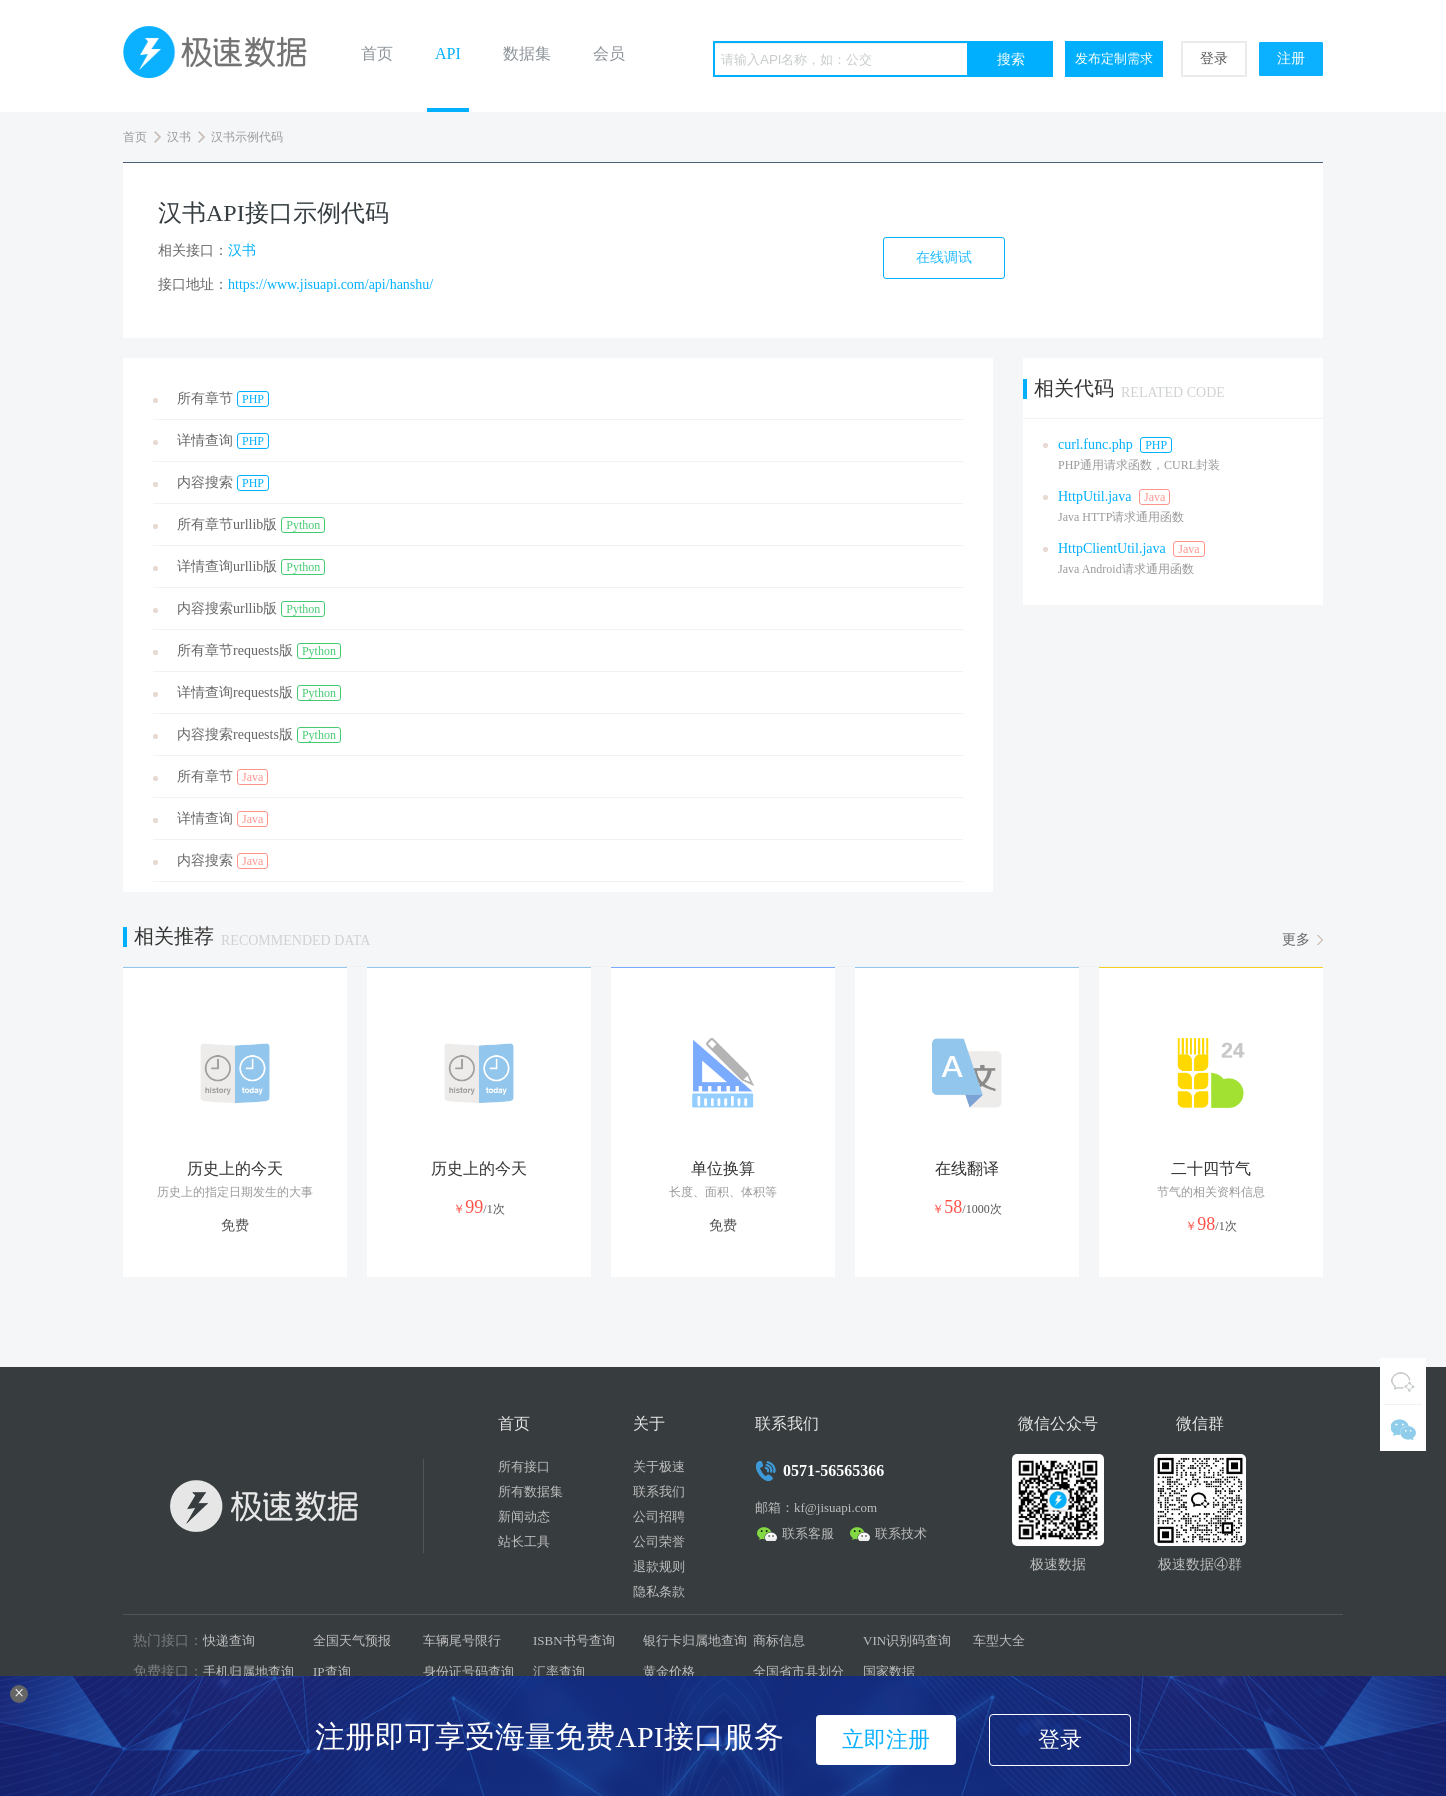 Image resolution: width=1446 pixels, height=1796 pixels. What do you see at coordinates (462, 1640) in the screenshot?
I see `车辆尾号限行` at bounding box center [462, 1640].